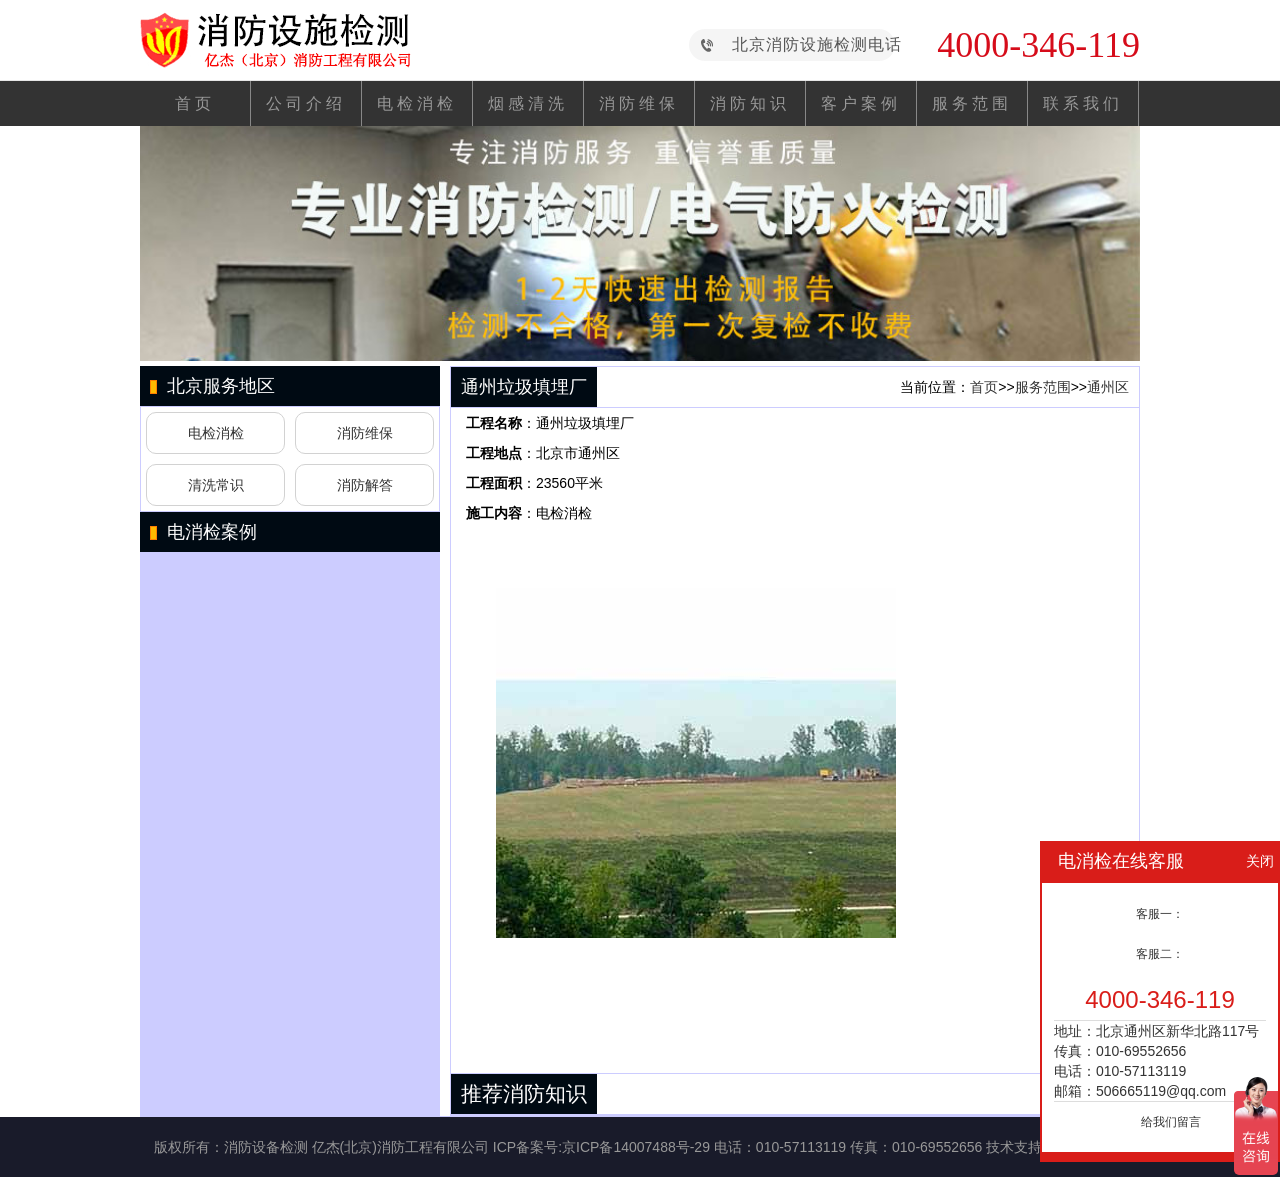  Describe the element at coordinates (1083, 103) in the screenshot. I see `联系我们` at that location.